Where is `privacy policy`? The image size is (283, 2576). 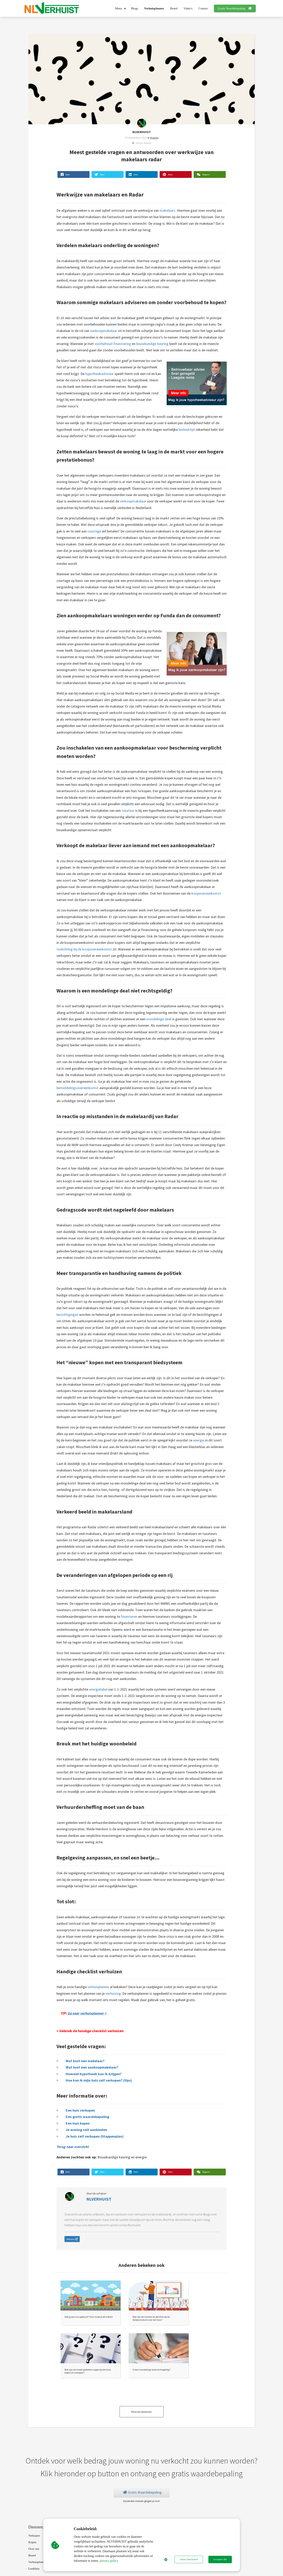
privacy policy is located at coordinates (109, 2560).